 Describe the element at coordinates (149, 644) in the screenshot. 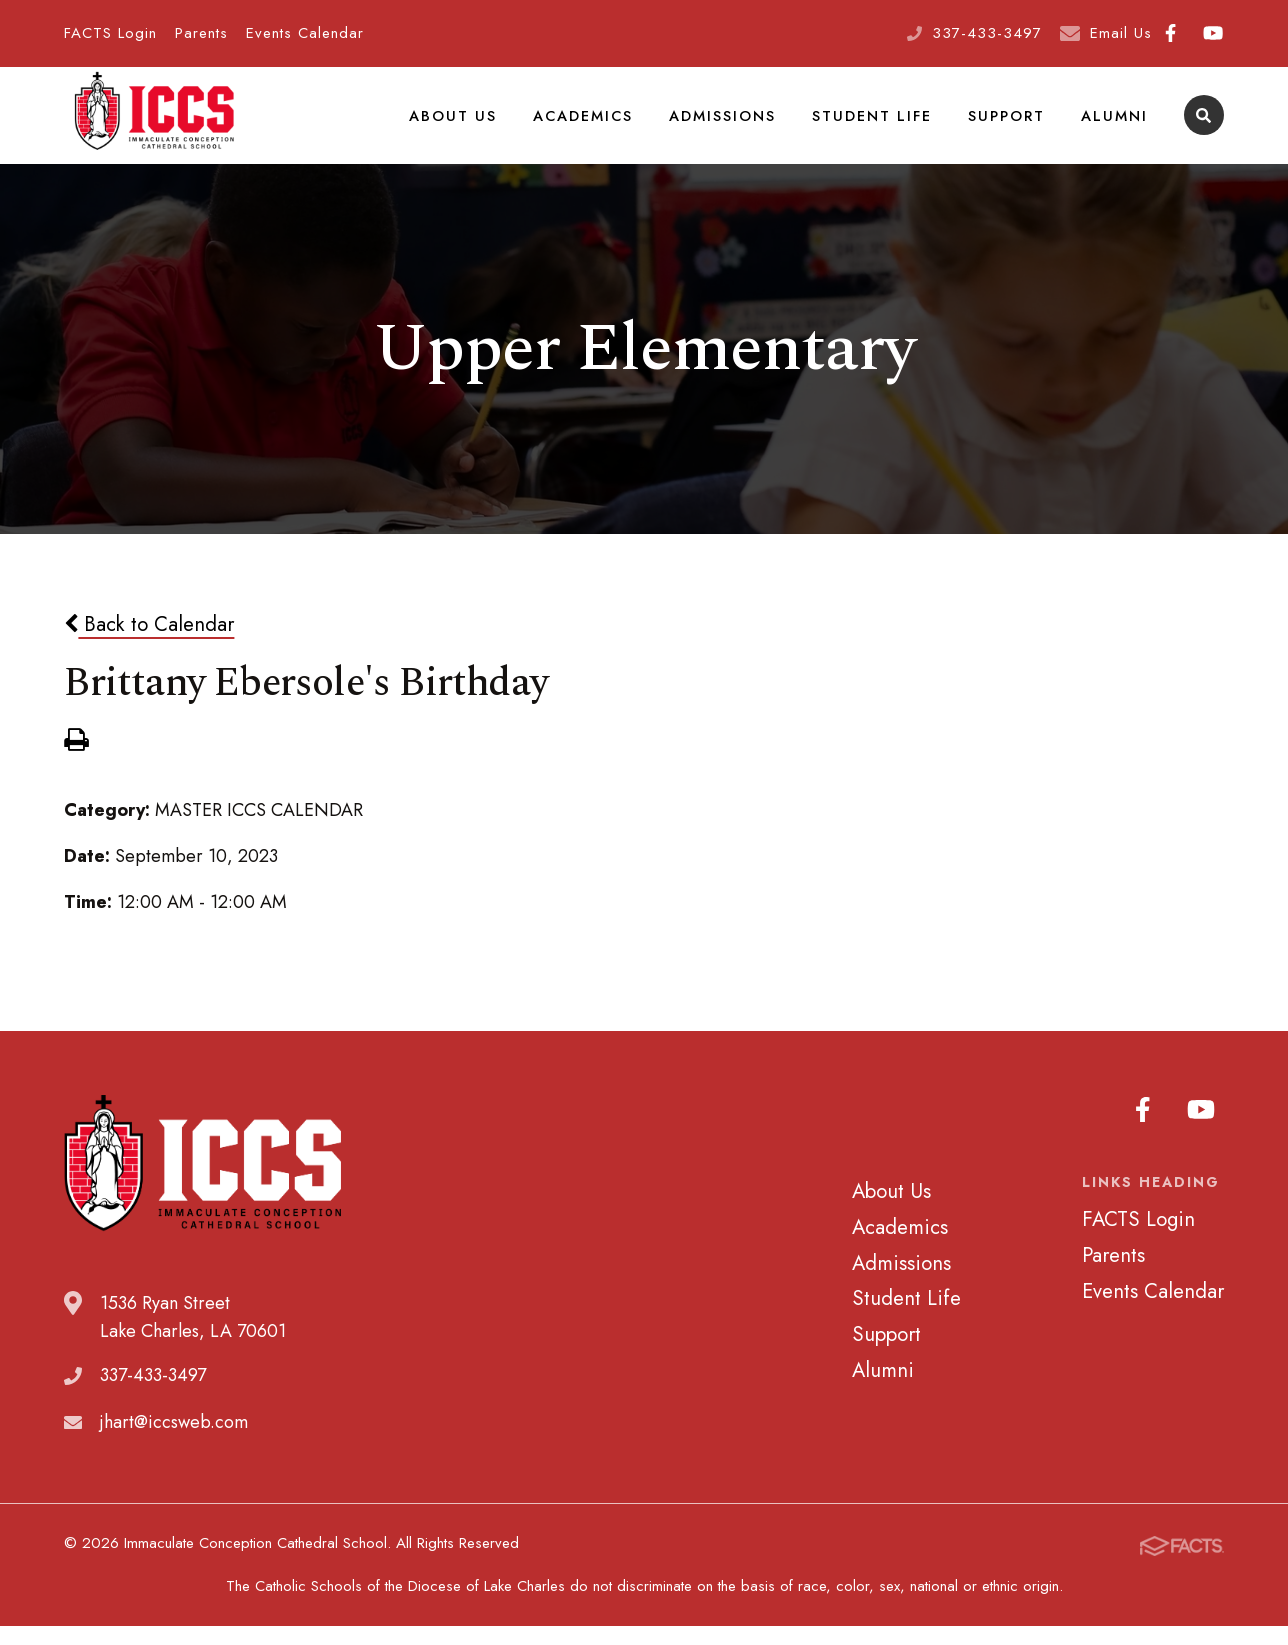

I see `Back to Calendar` at that location.